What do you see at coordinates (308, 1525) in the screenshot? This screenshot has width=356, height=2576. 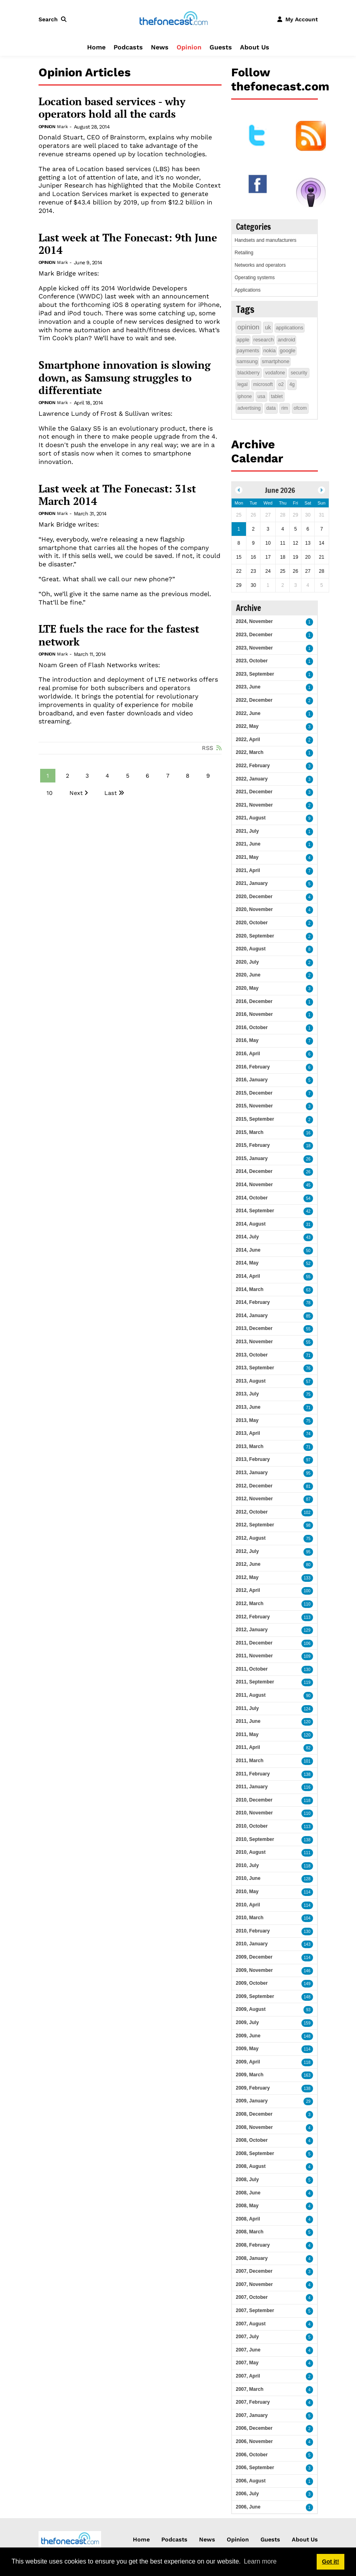 I see `98` at bounding box center [308, 1525].